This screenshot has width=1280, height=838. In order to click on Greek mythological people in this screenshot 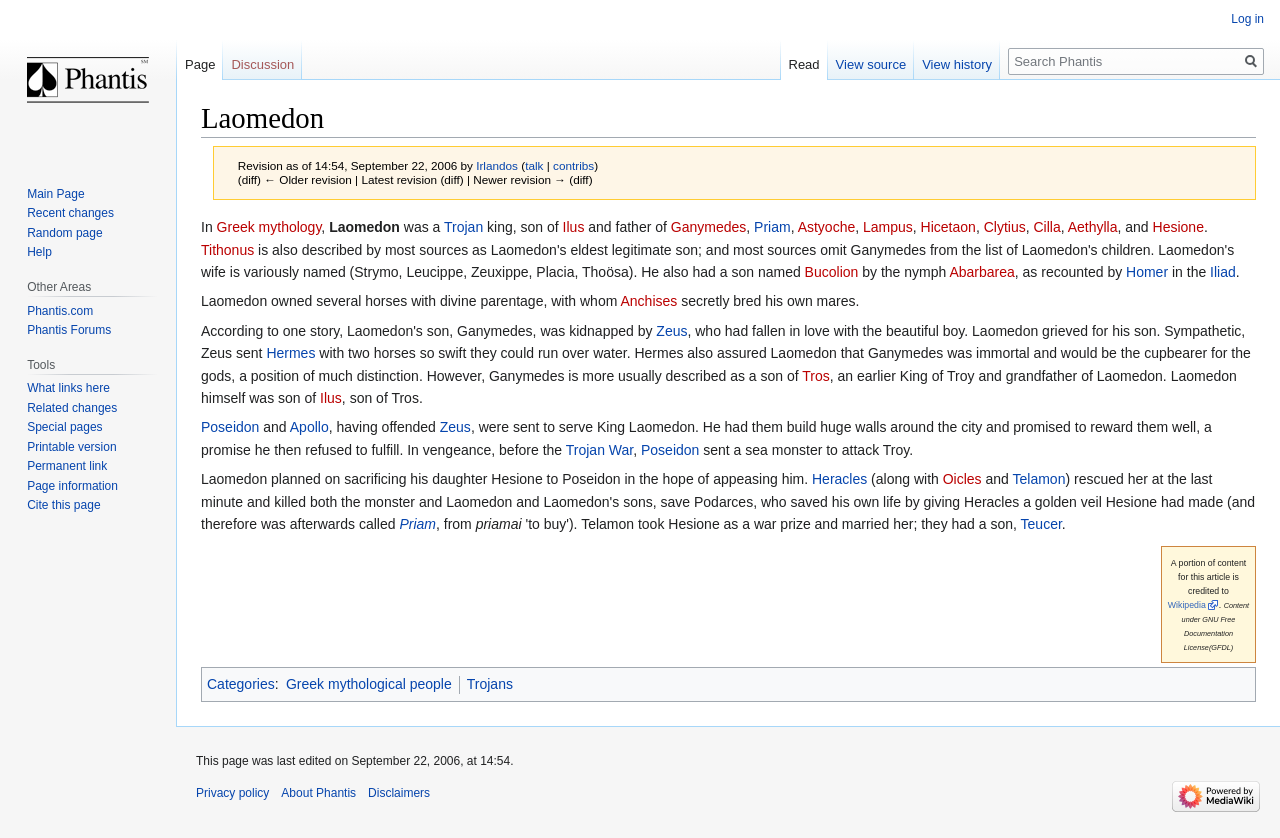, I will do `click(369, 684)`.